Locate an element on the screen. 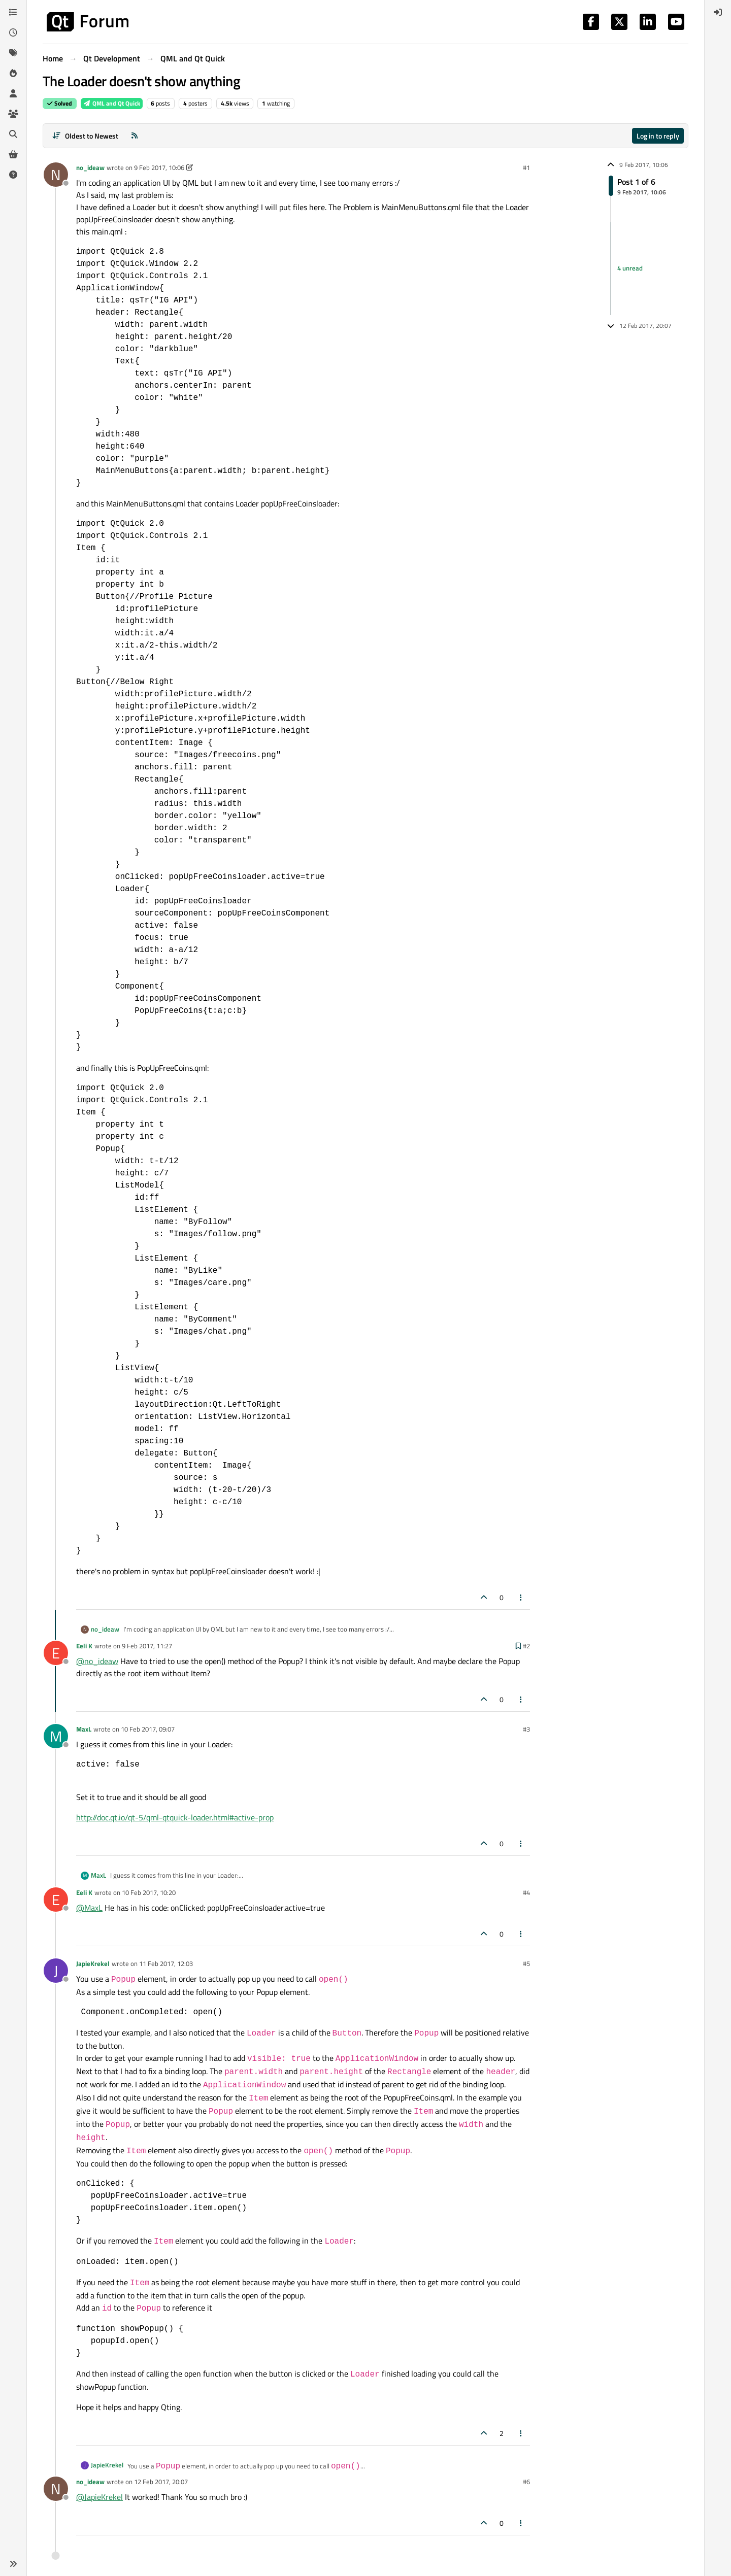 Image resolution: width=731 pixels, height=2576 pixels. #6 is located at coordinates (526, 2482).